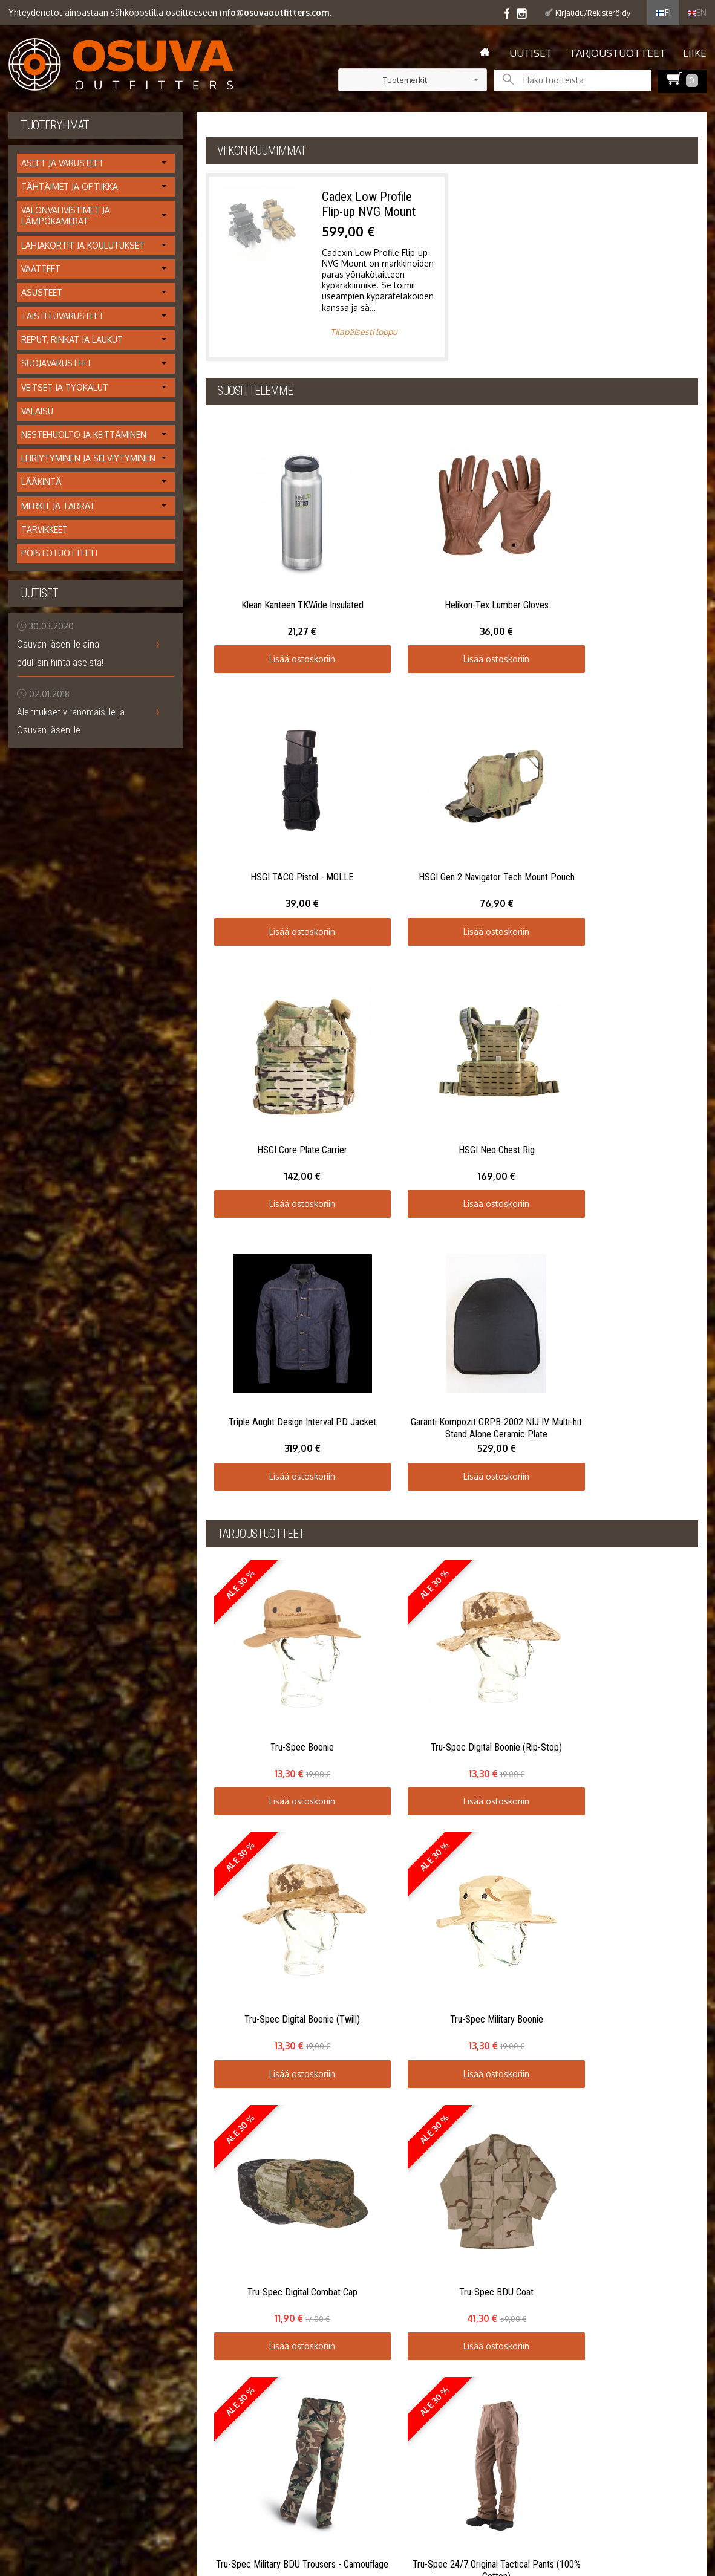  What do you see at coordinates (40, 2002) in the screenshot?
I see `Info / tietosuoja` at bounding box center [40, 2002].